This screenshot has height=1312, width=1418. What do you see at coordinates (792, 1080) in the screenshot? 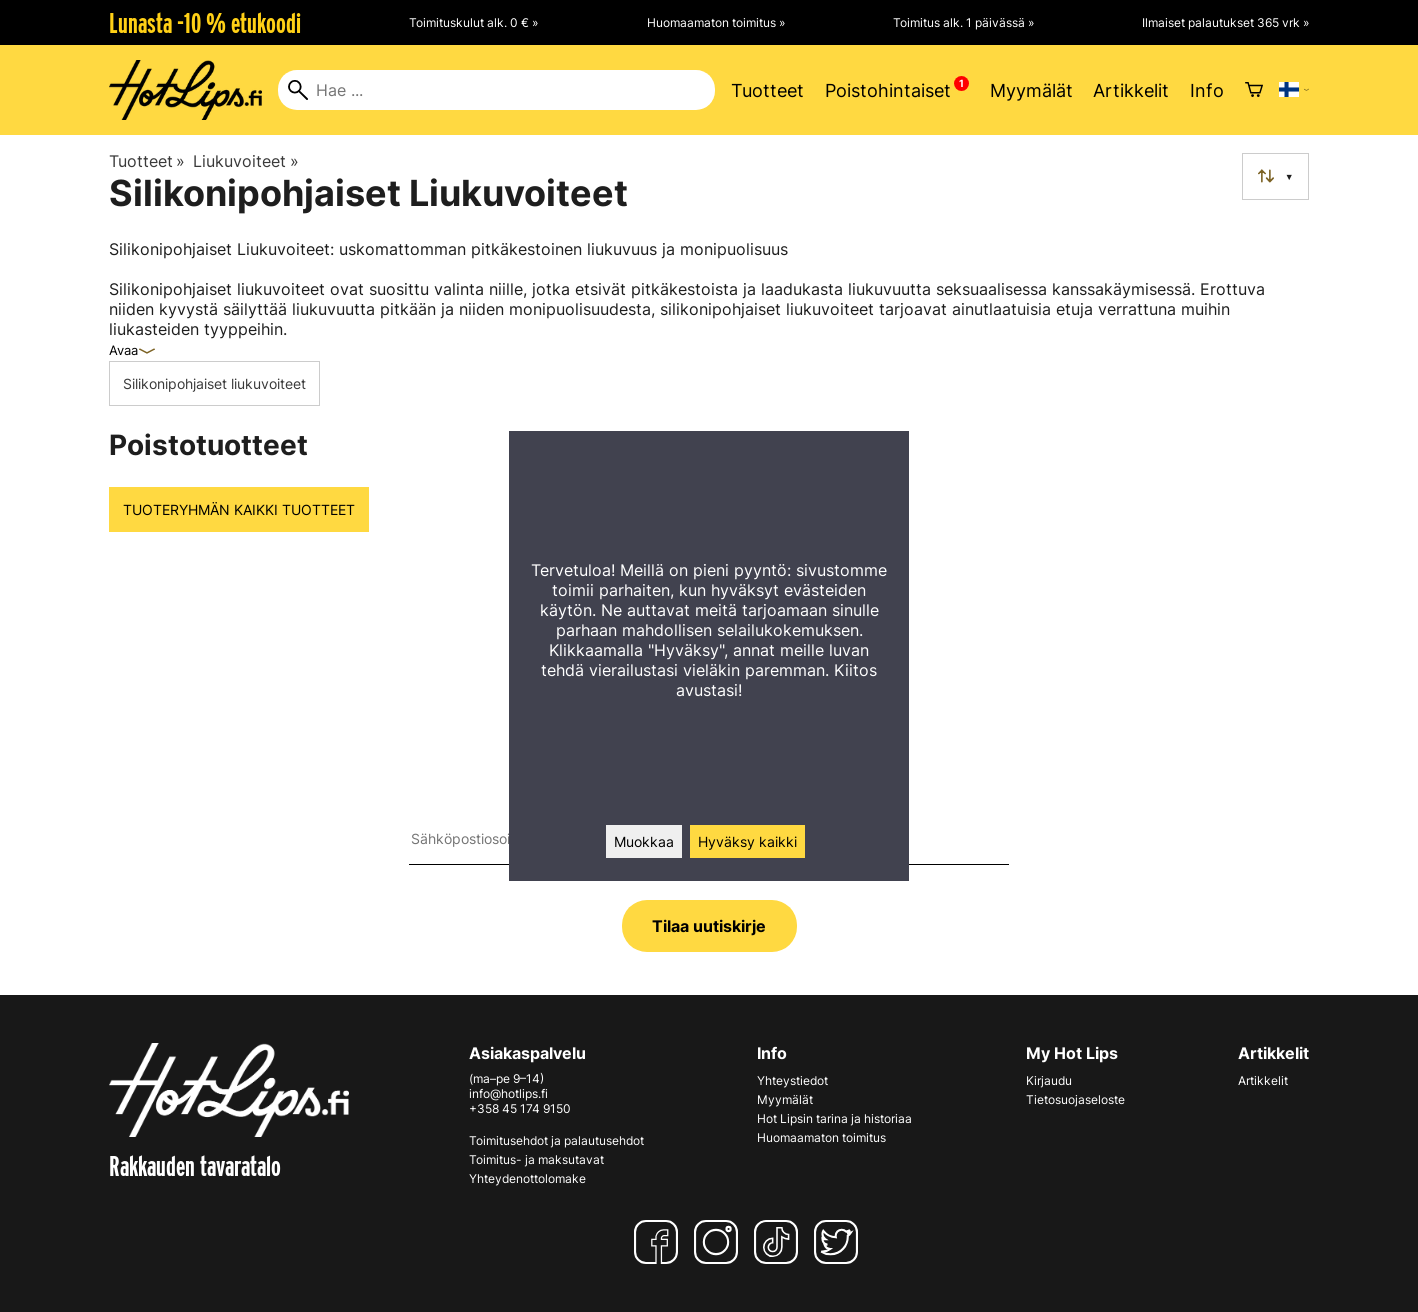
I see `Yhteystiedot` at bounding box center [792, 1080].